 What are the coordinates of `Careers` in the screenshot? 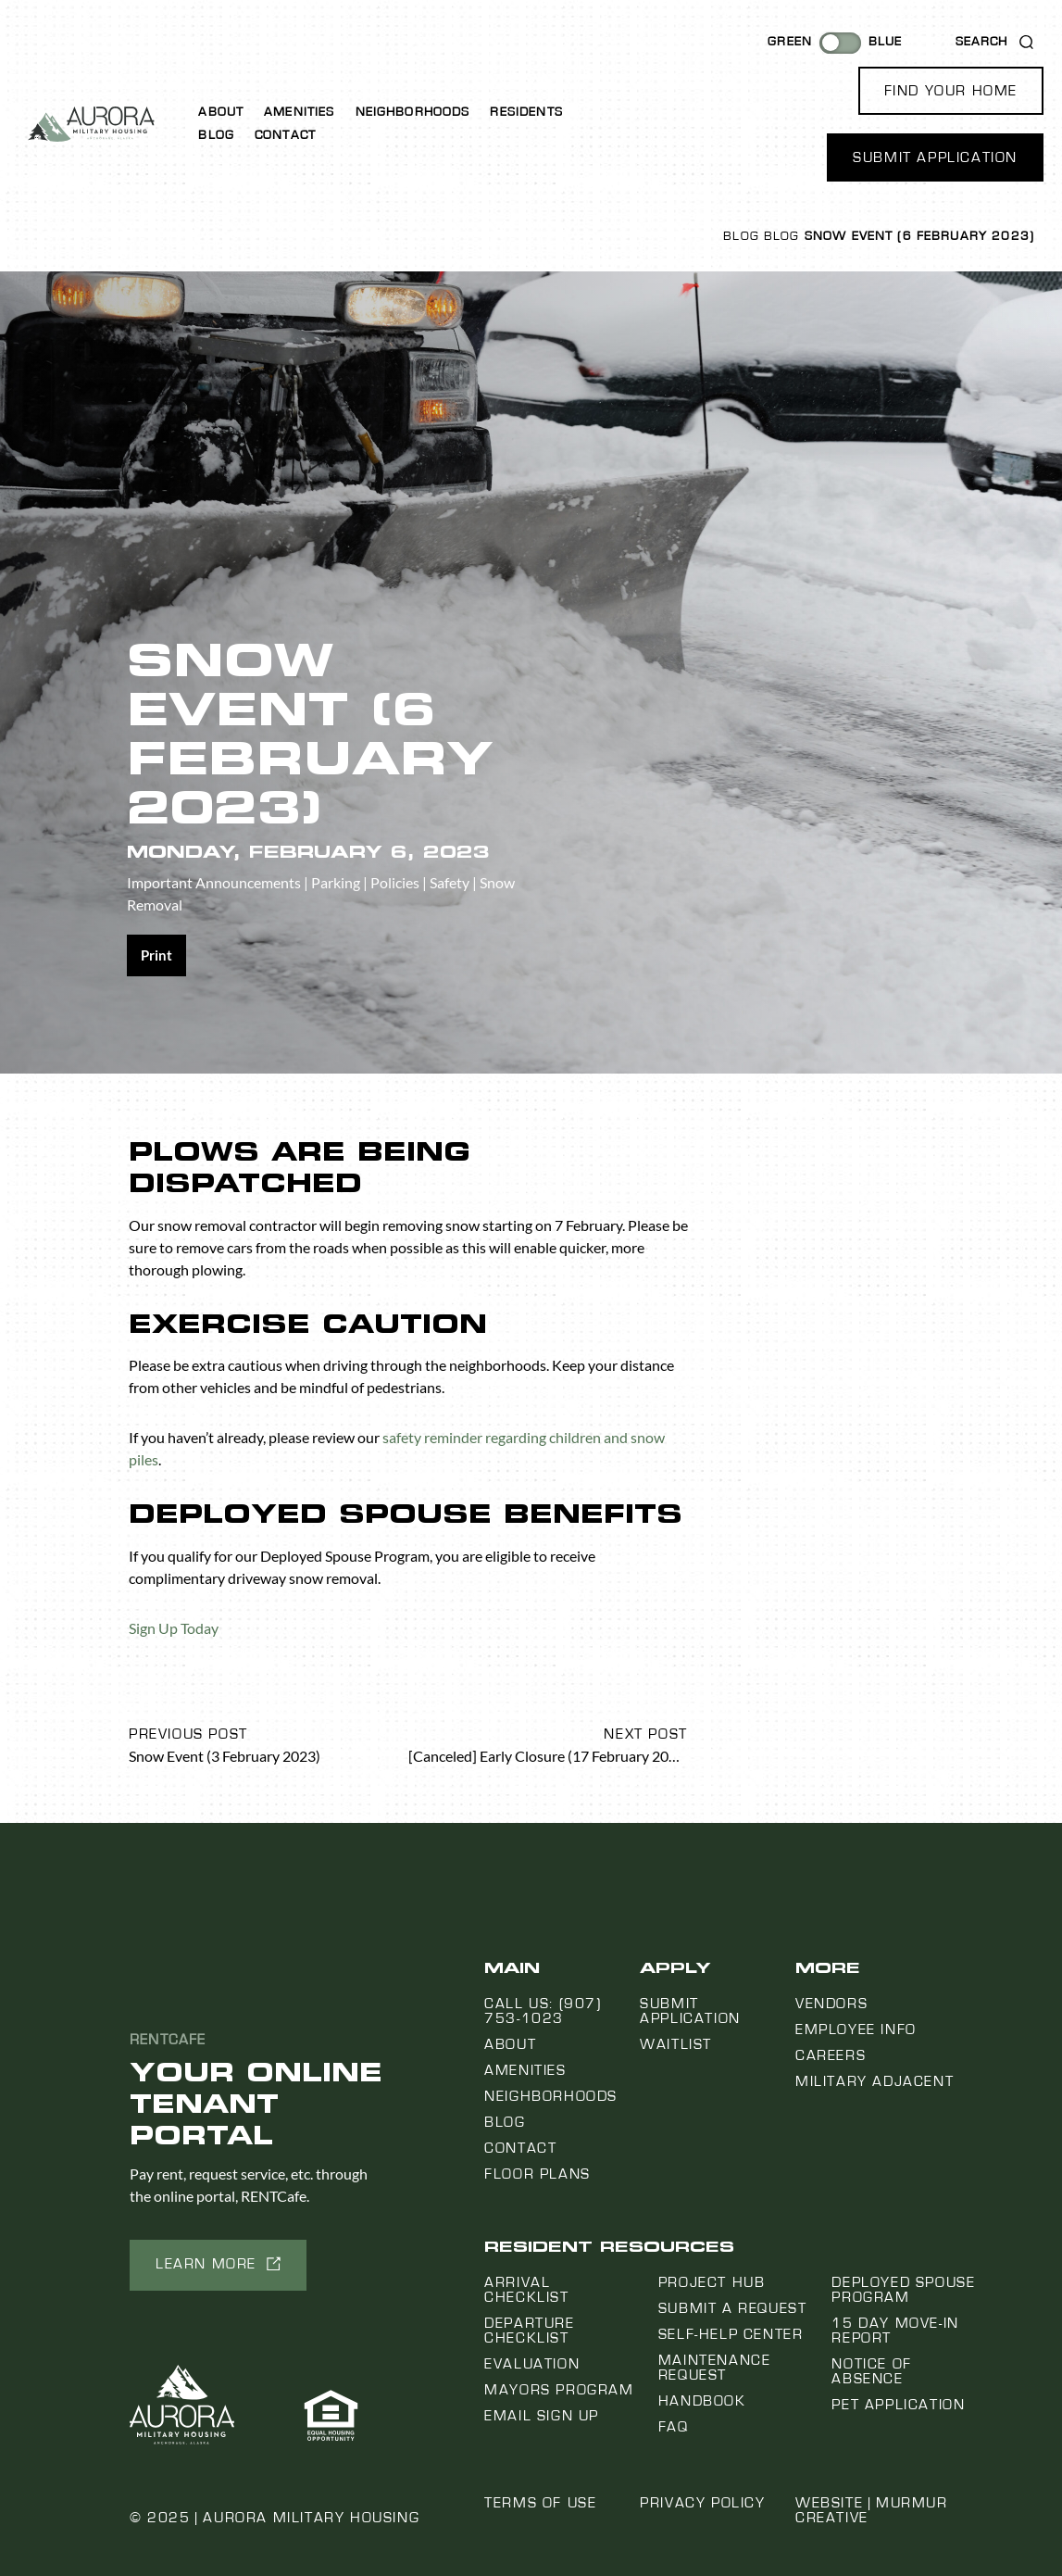 It's located at (830, 2055).